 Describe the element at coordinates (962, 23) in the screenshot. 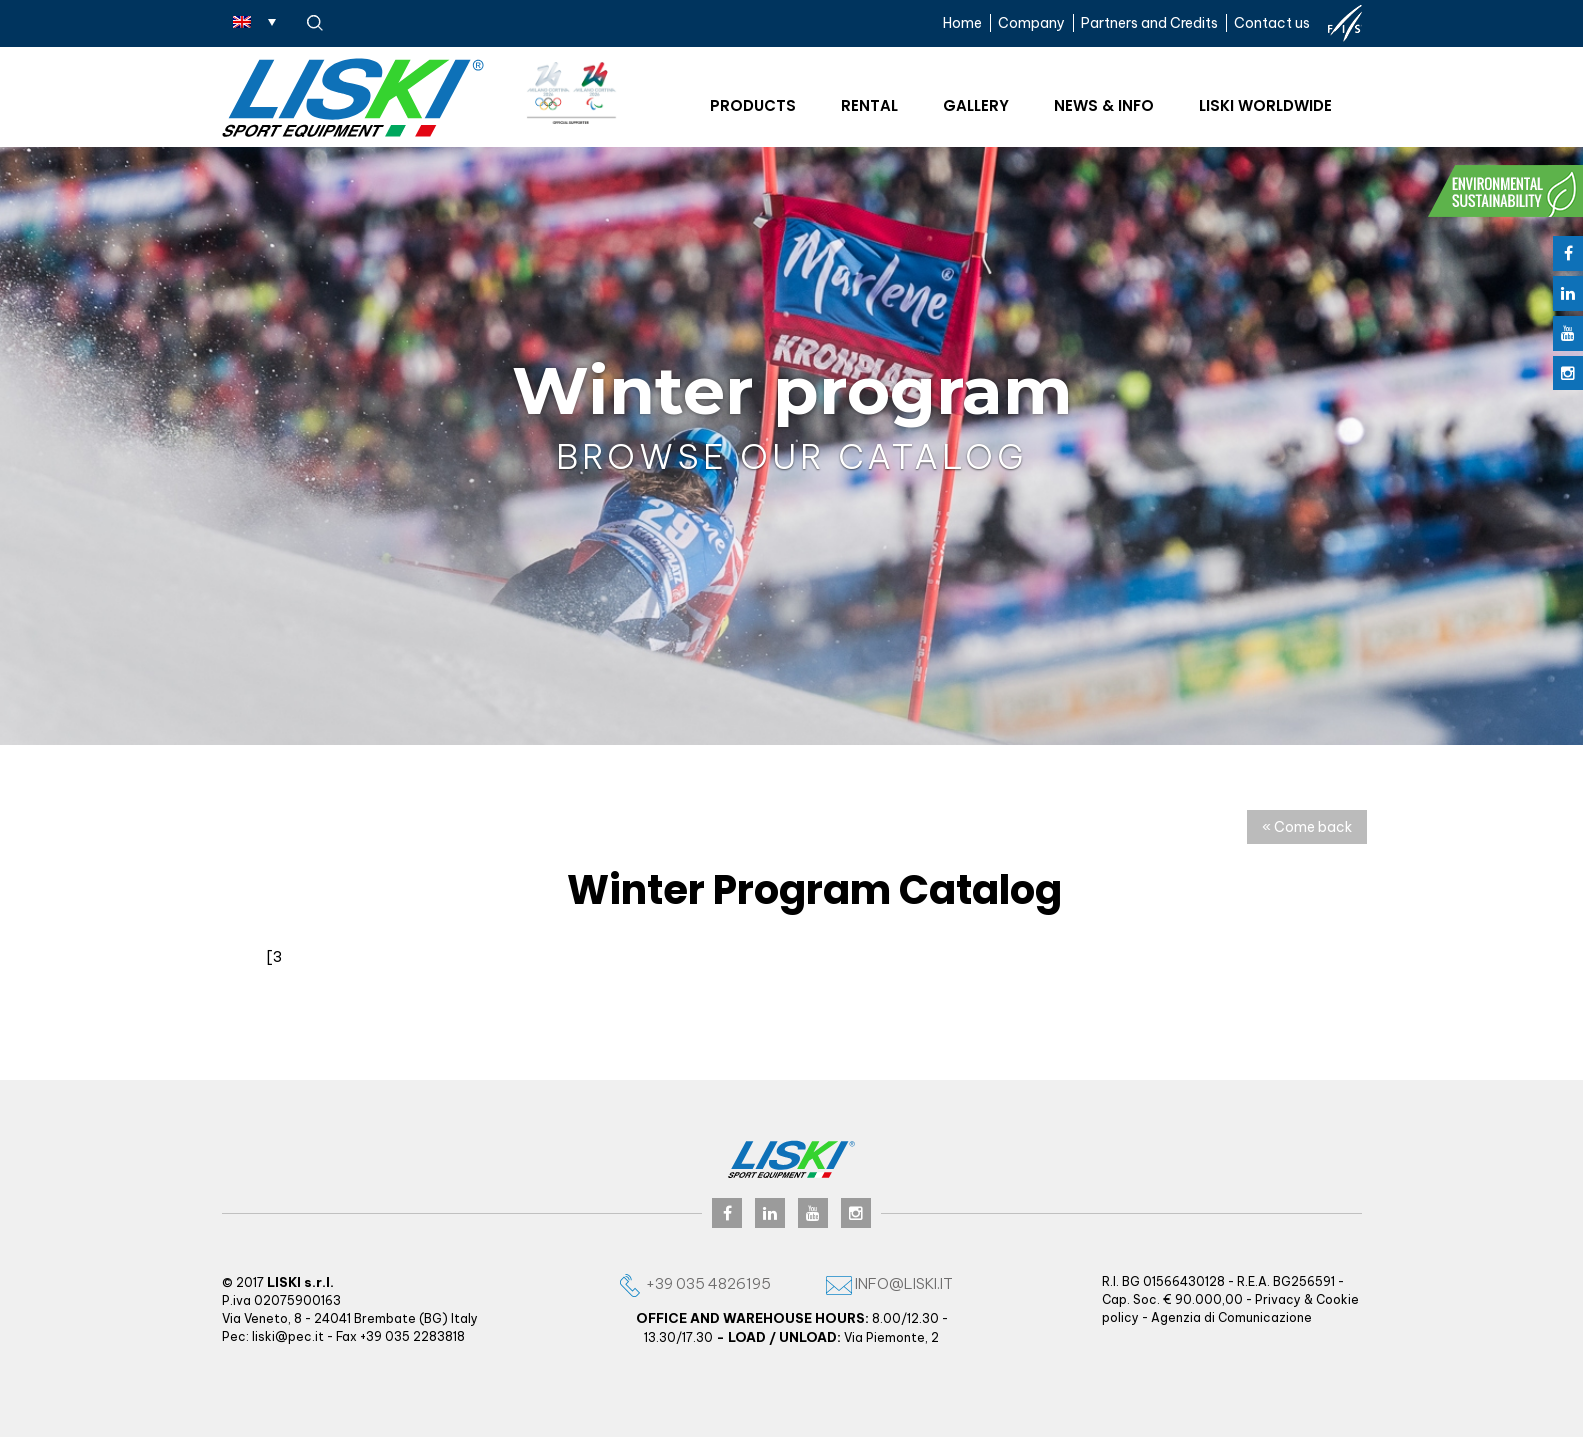

I see `Home` at that location.